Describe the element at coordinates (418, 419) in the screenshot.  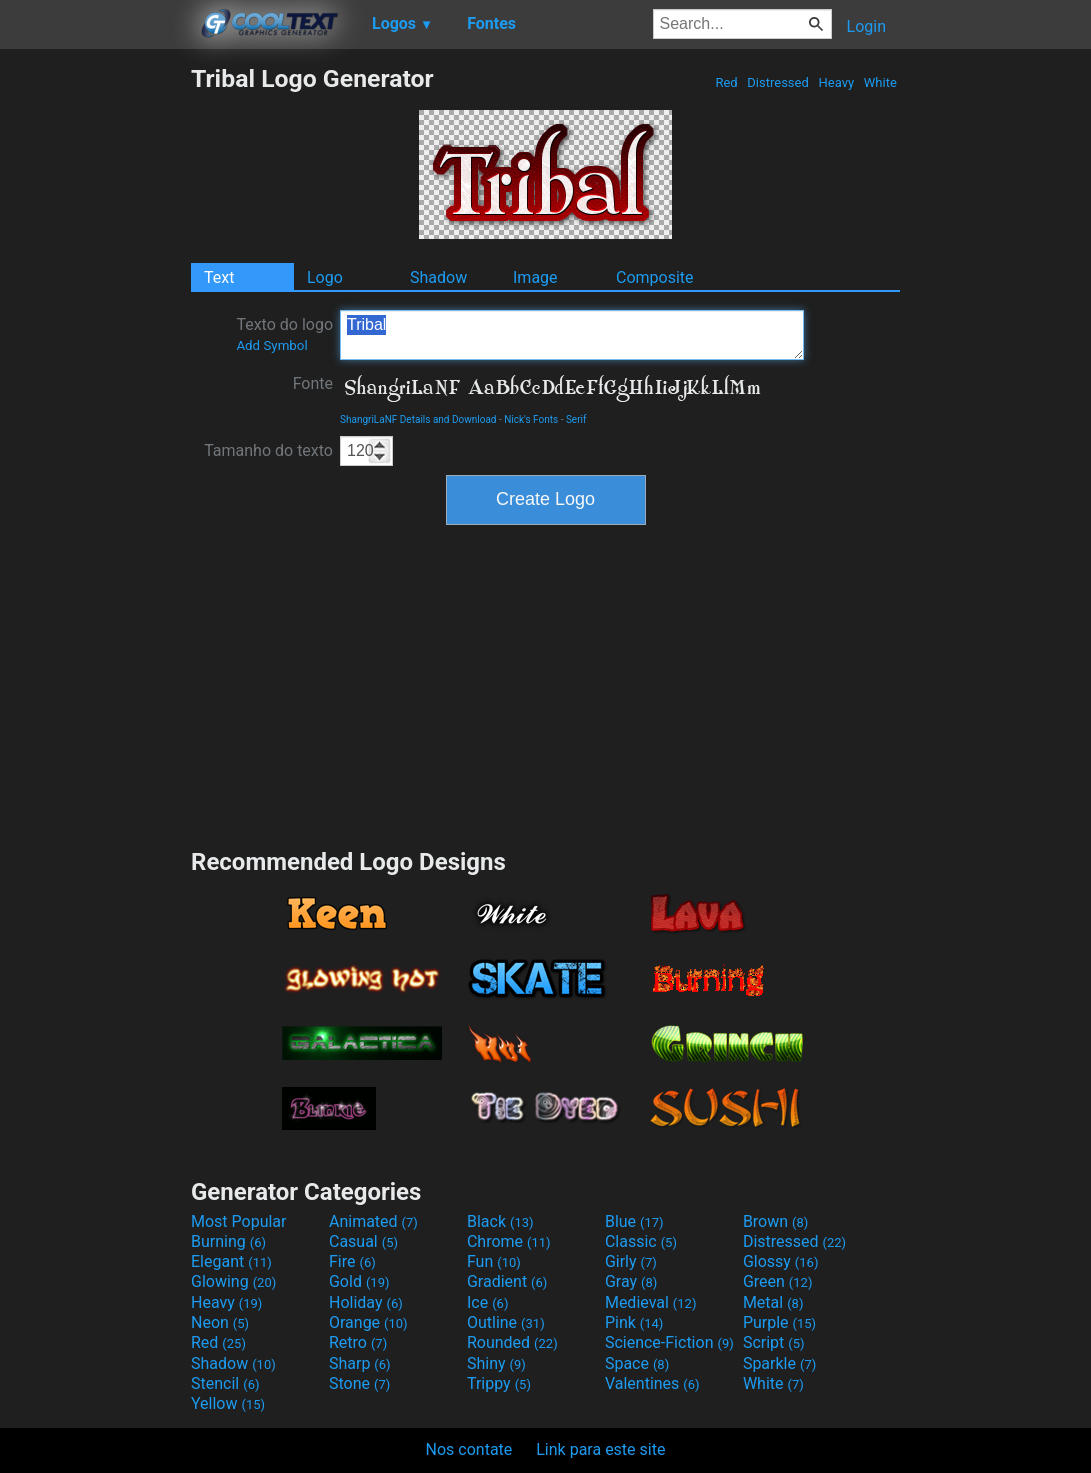
I see `ShangriLaNF Details and Download` at that location.